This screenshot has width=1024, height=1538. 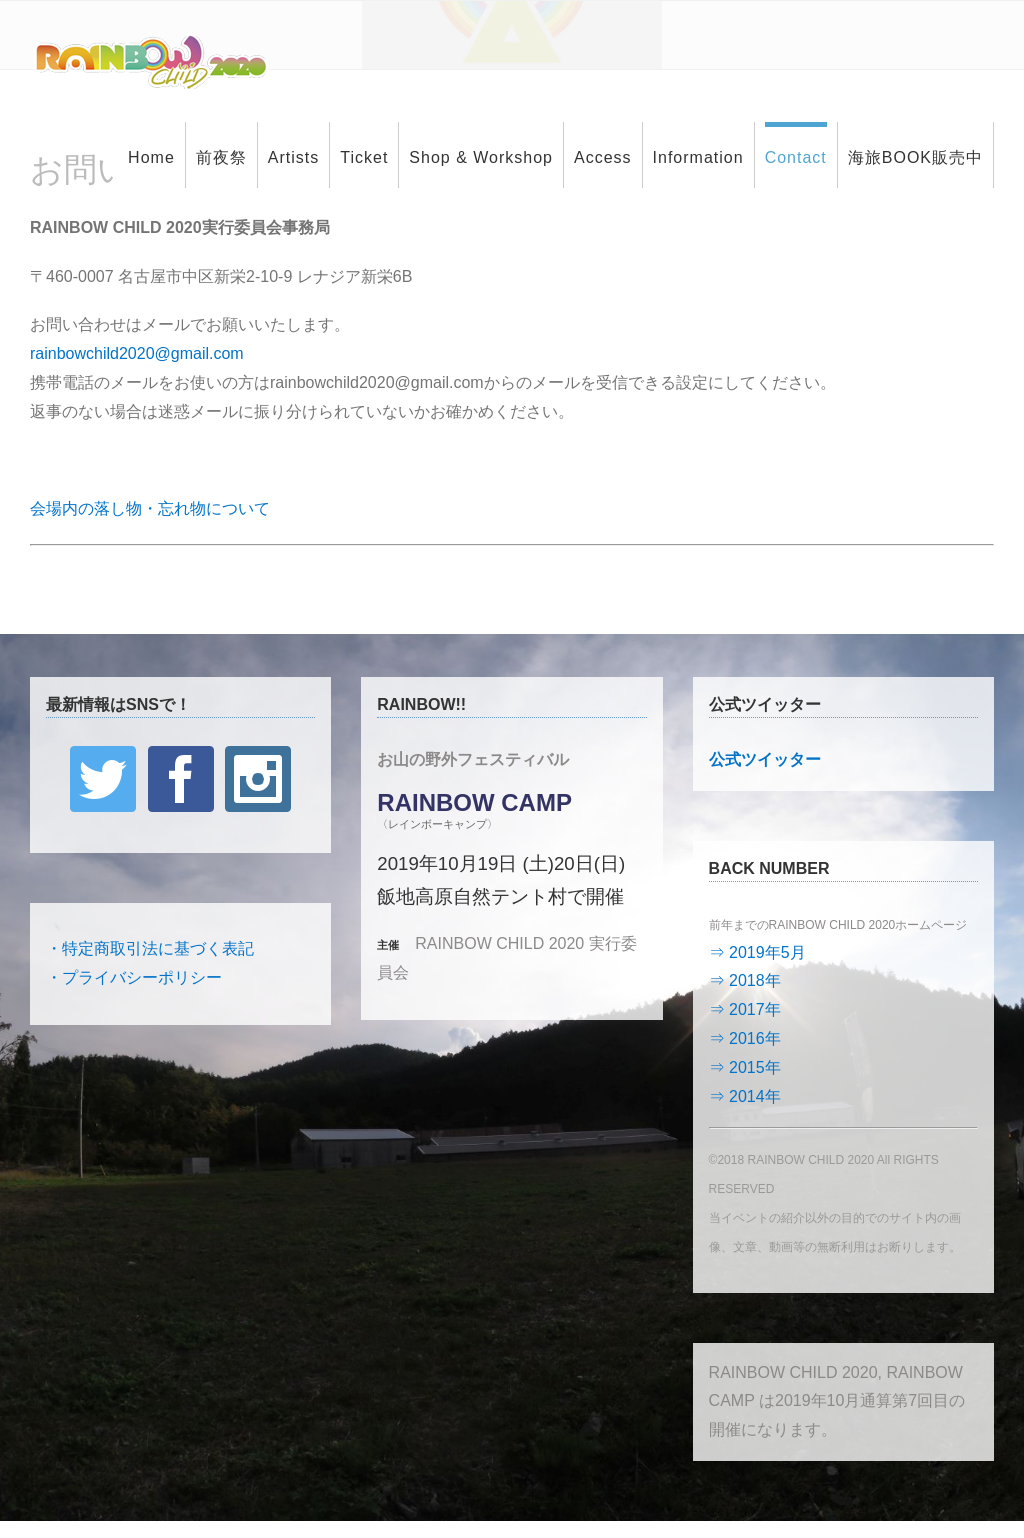 What do you see at coordinates (757, 952) in the screenshot?
I see `⇒ 2019年5月` at bounding box center [757, 952].